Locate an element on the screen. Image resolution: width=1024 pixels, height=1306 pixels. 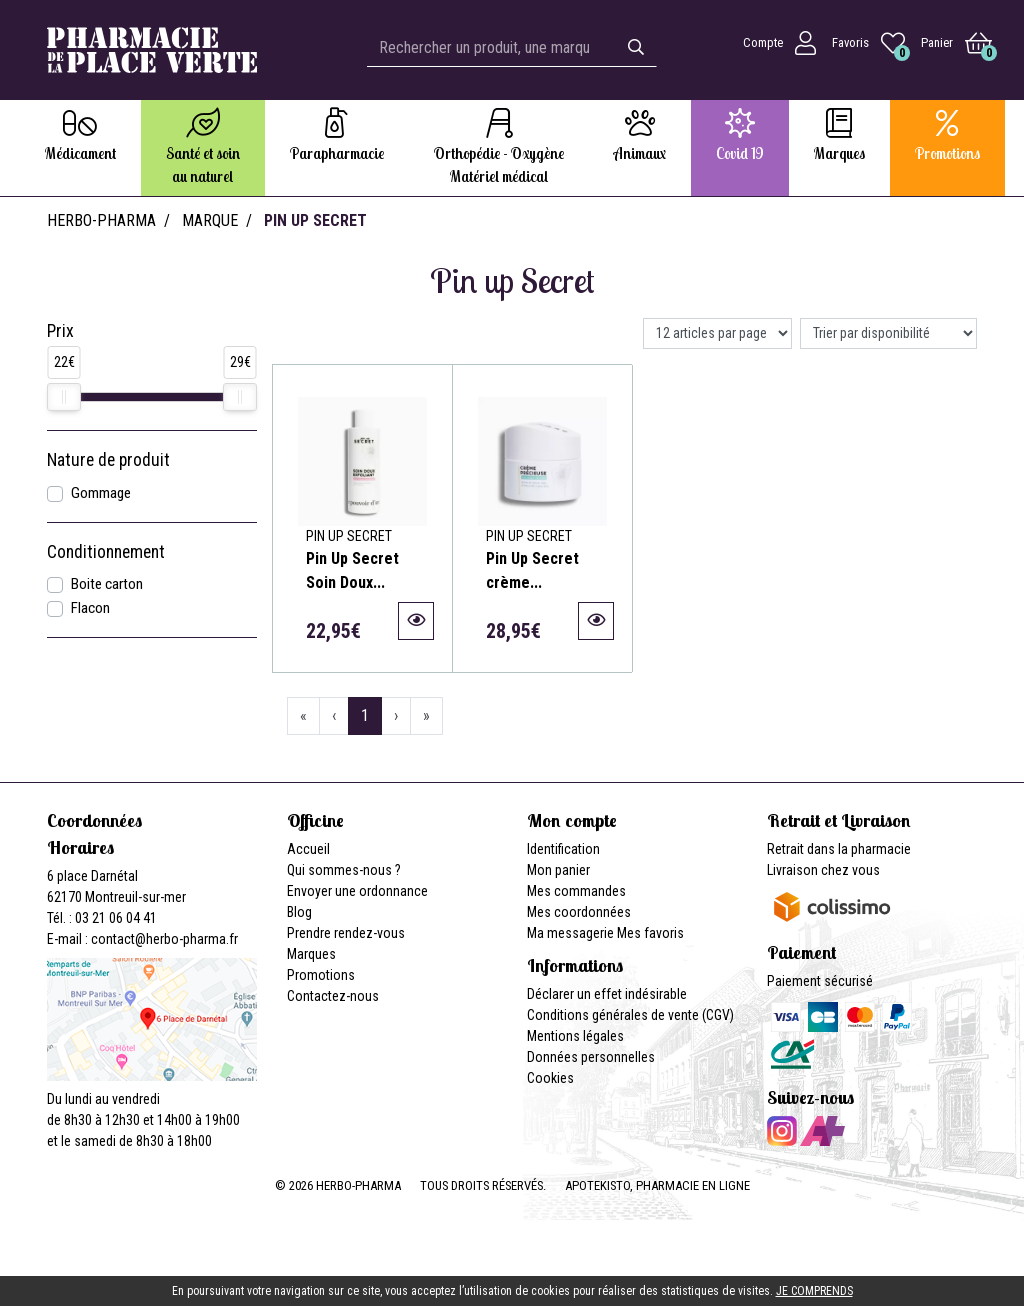
Mes coordonnées is located at coordinates (579, 912).